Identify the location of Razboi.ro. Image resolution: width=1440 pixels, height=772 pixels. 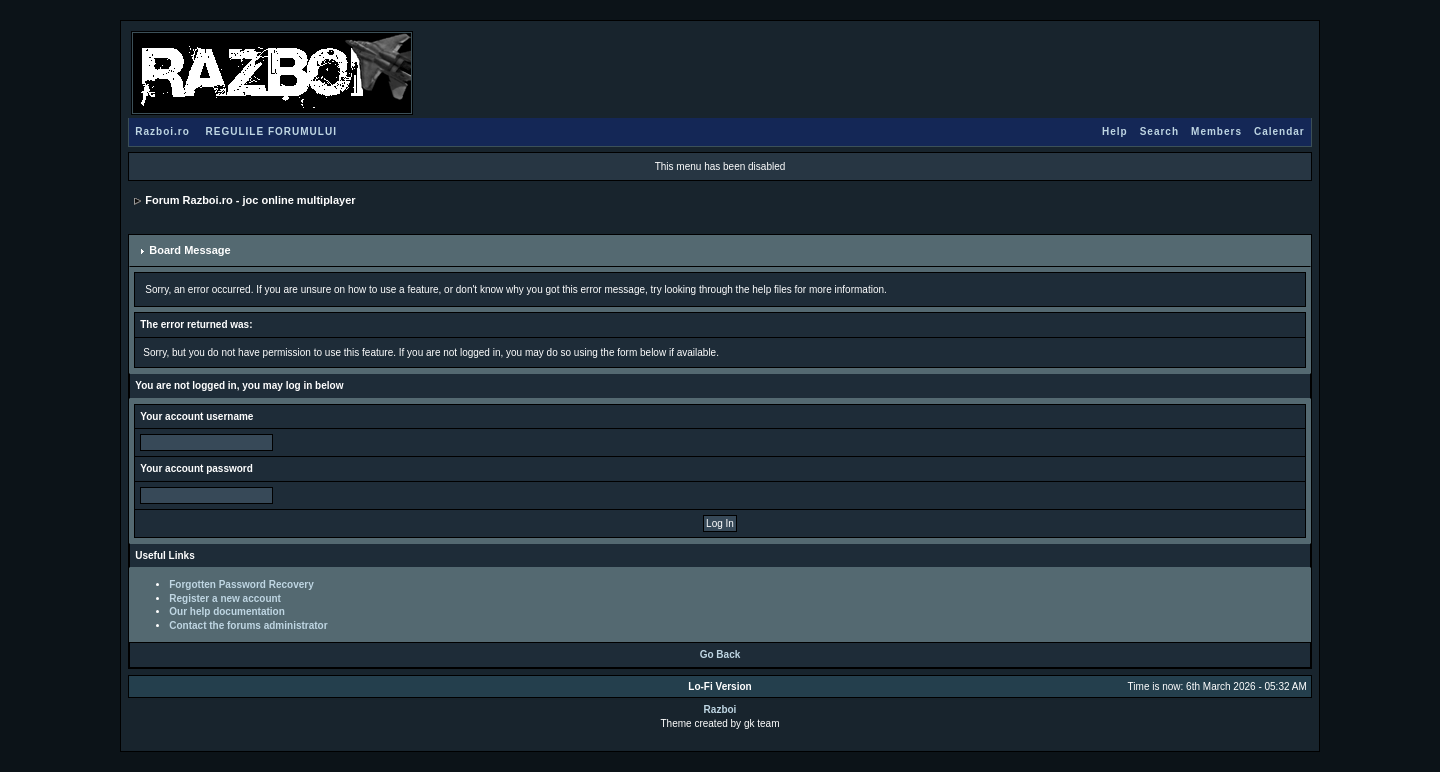
(162, 131).